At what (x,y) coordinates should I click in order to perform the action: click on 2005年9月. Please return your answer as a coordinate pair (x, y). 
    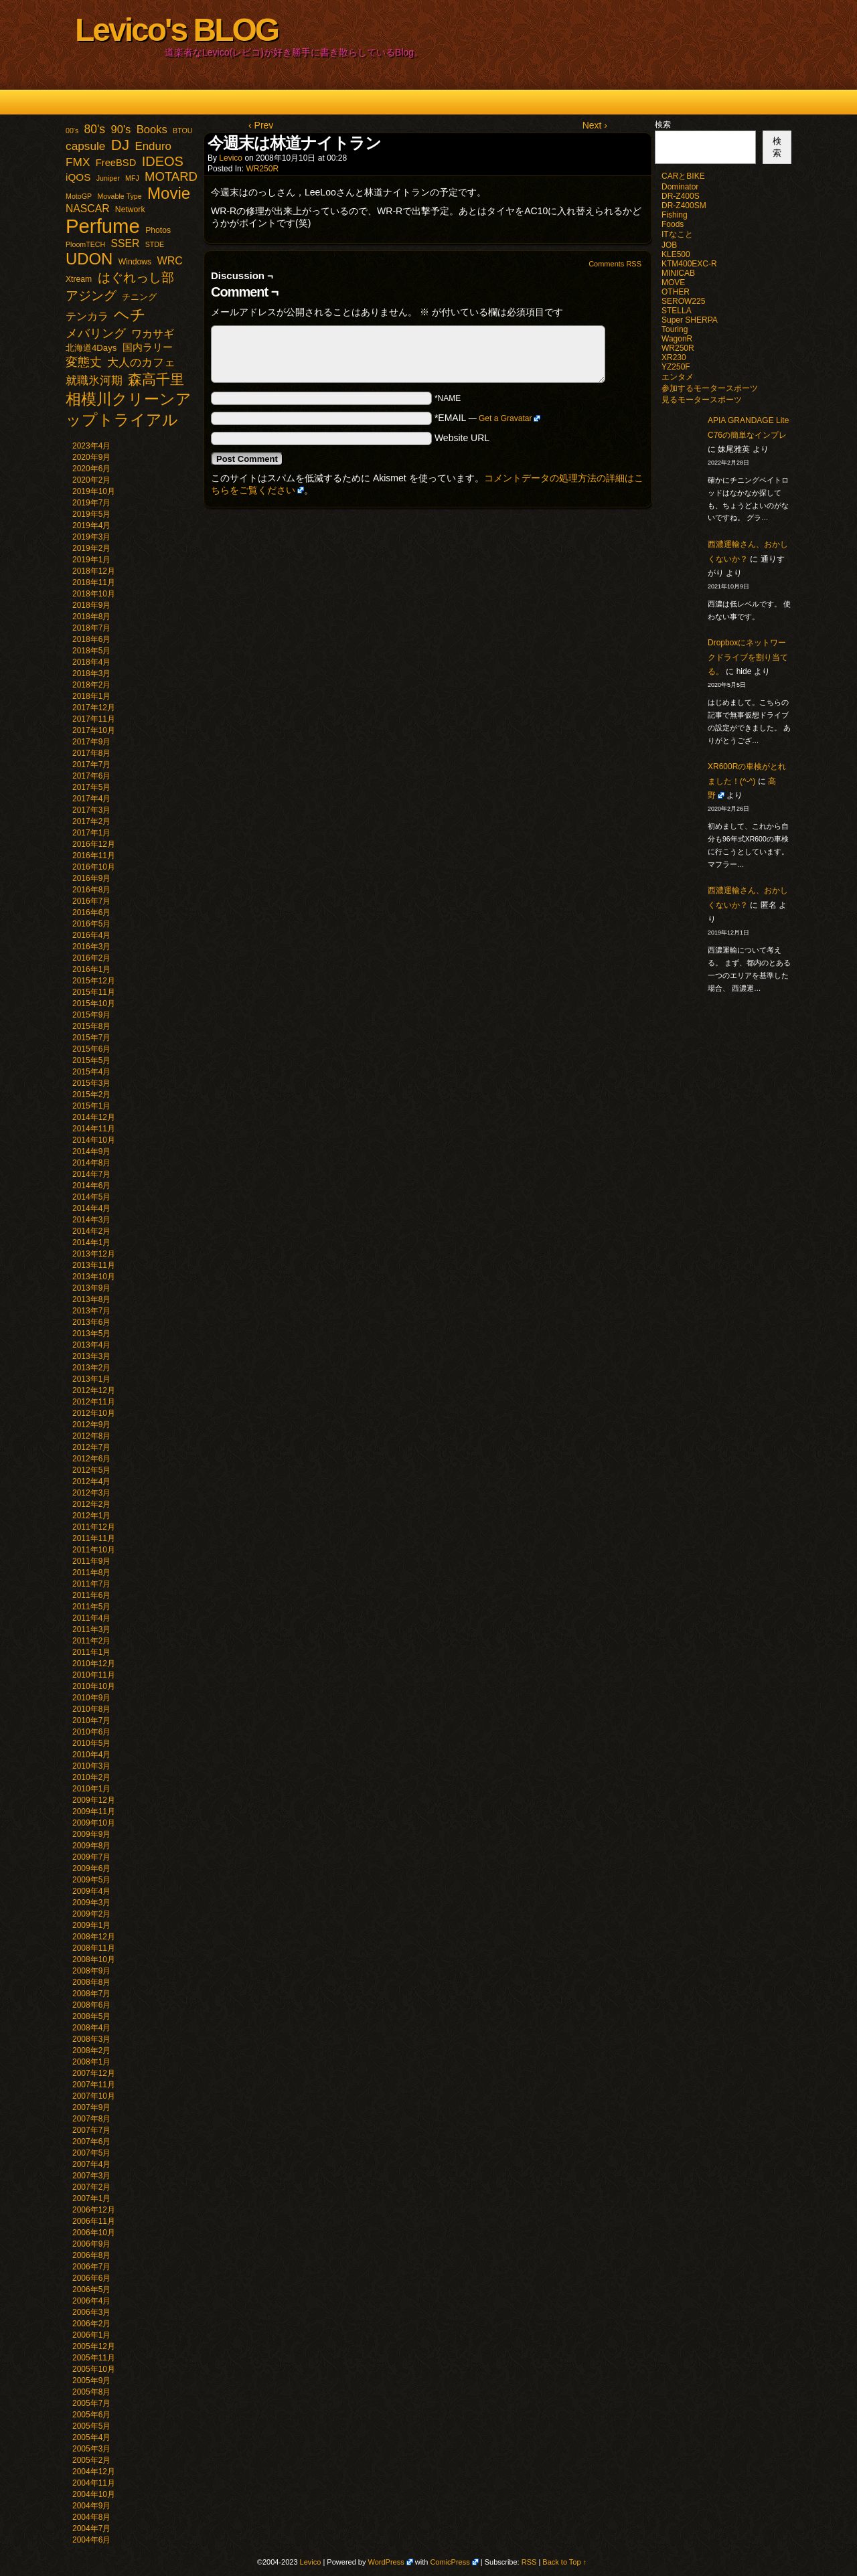
    Looking at the image, I should click on (91, 2380).